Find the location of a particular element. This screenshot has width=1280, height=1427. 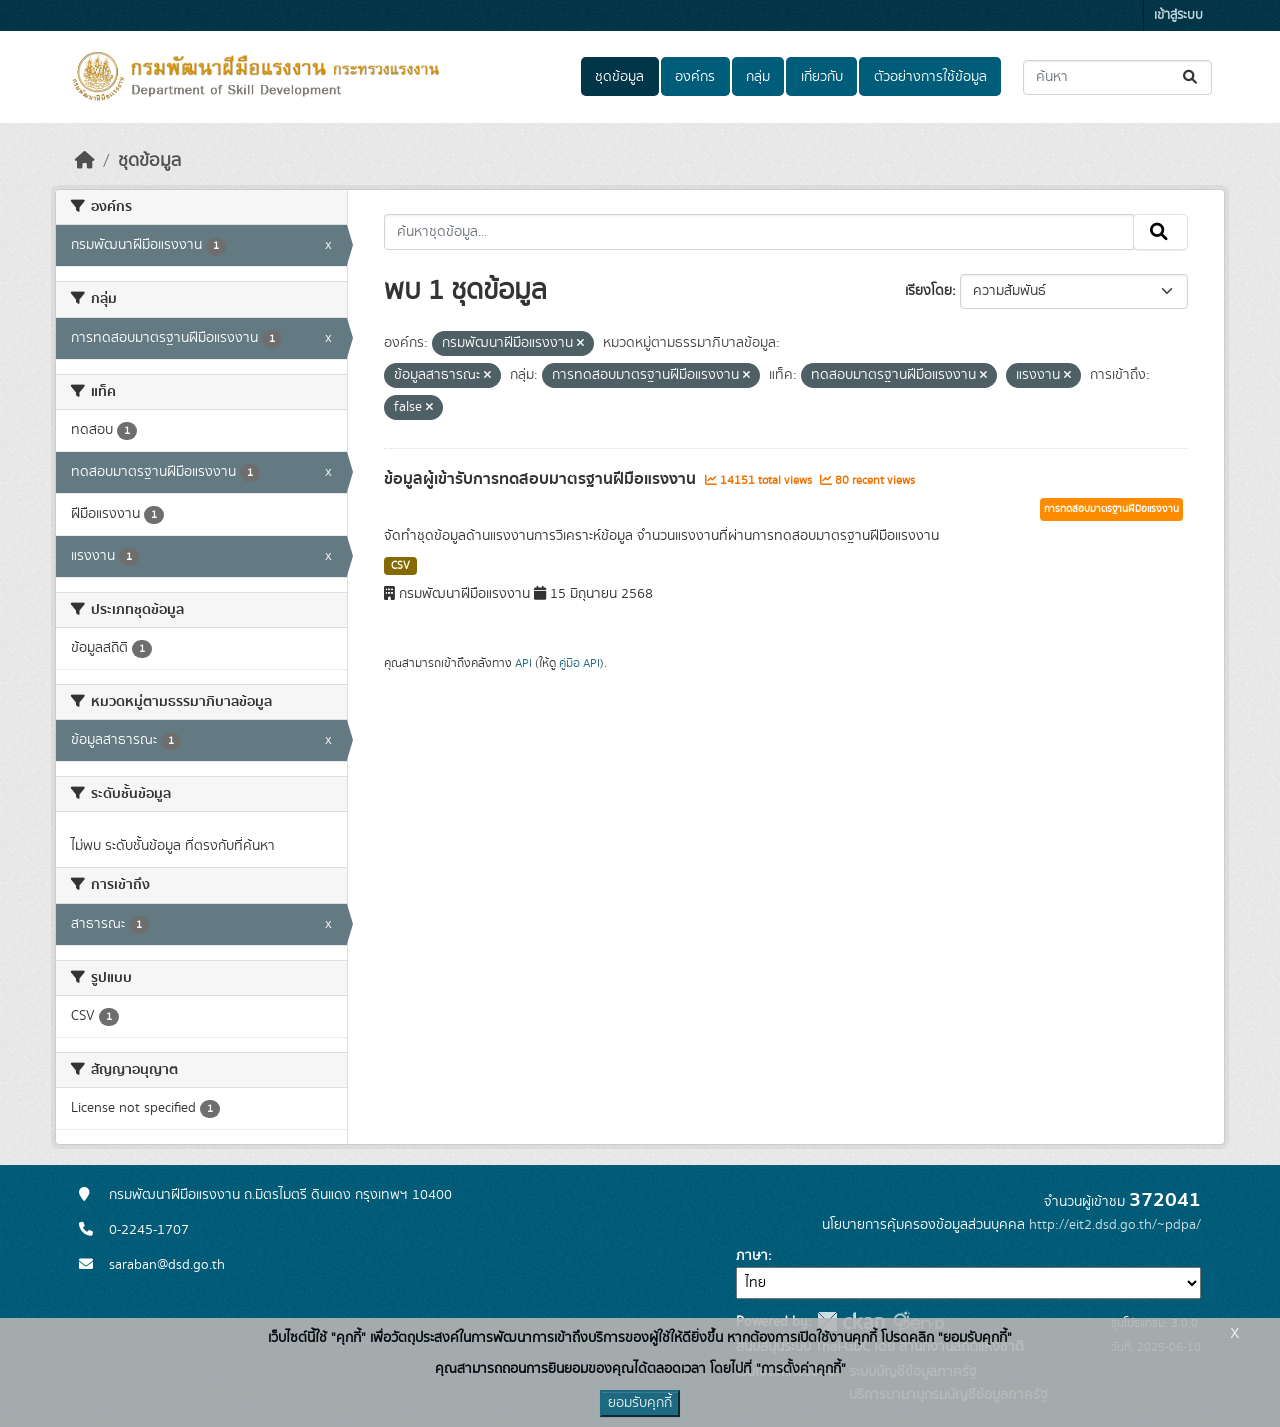

ตัวอย่างการใช้ข้อมูล is located at coordinates (930, 77).